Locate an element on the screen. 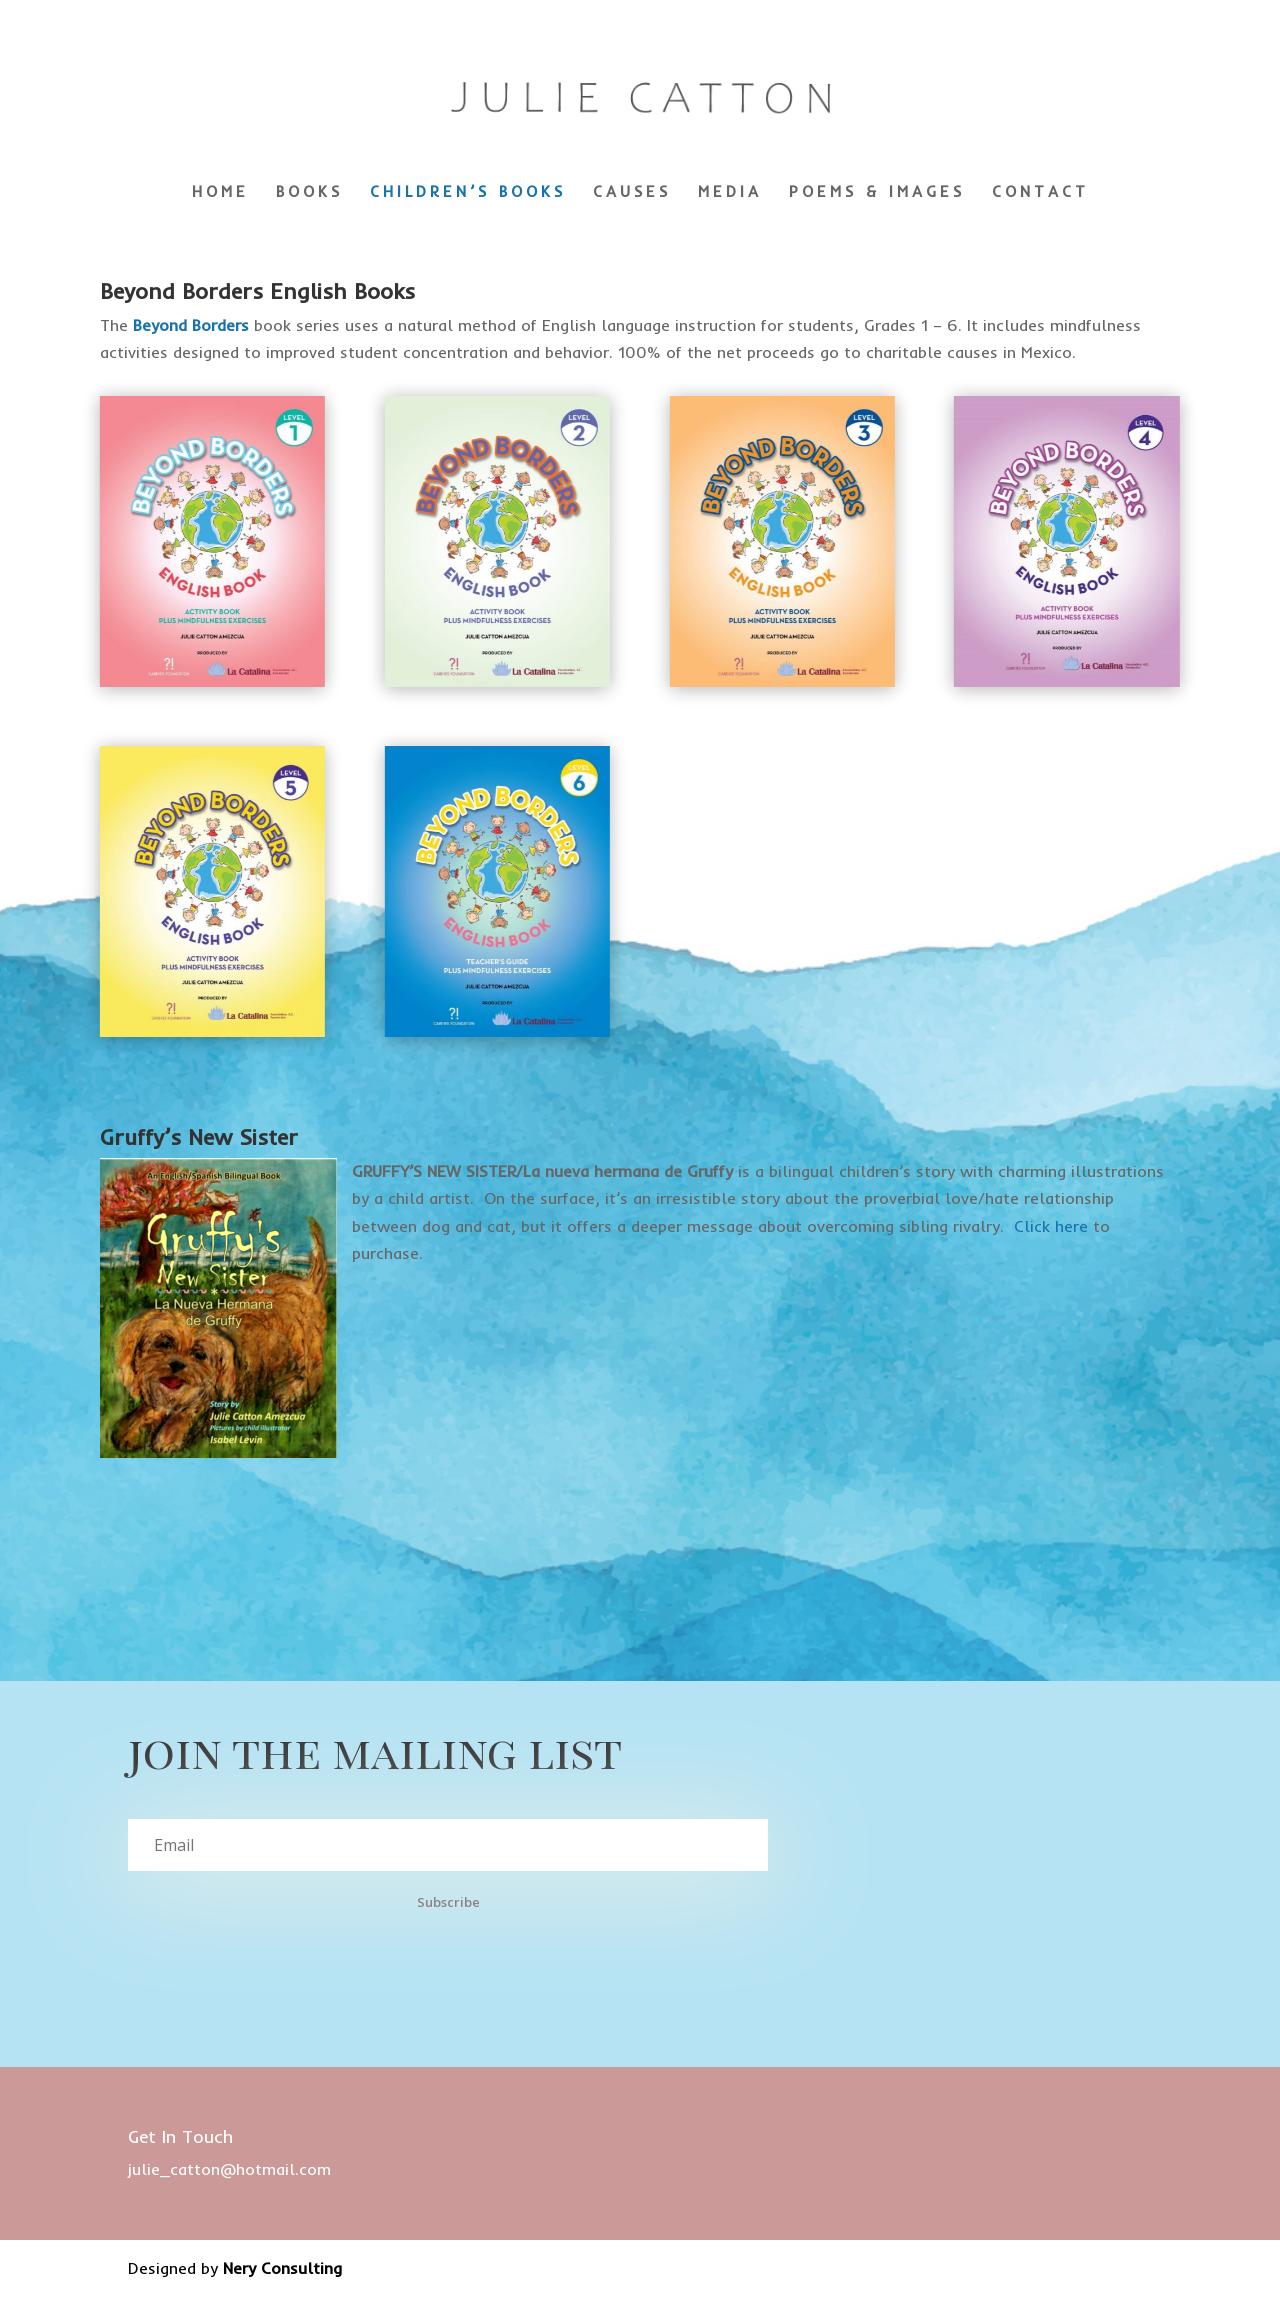 This screenshot has width=1280, height=2297. Nery Consulting is located at coordinates (282, 2268).